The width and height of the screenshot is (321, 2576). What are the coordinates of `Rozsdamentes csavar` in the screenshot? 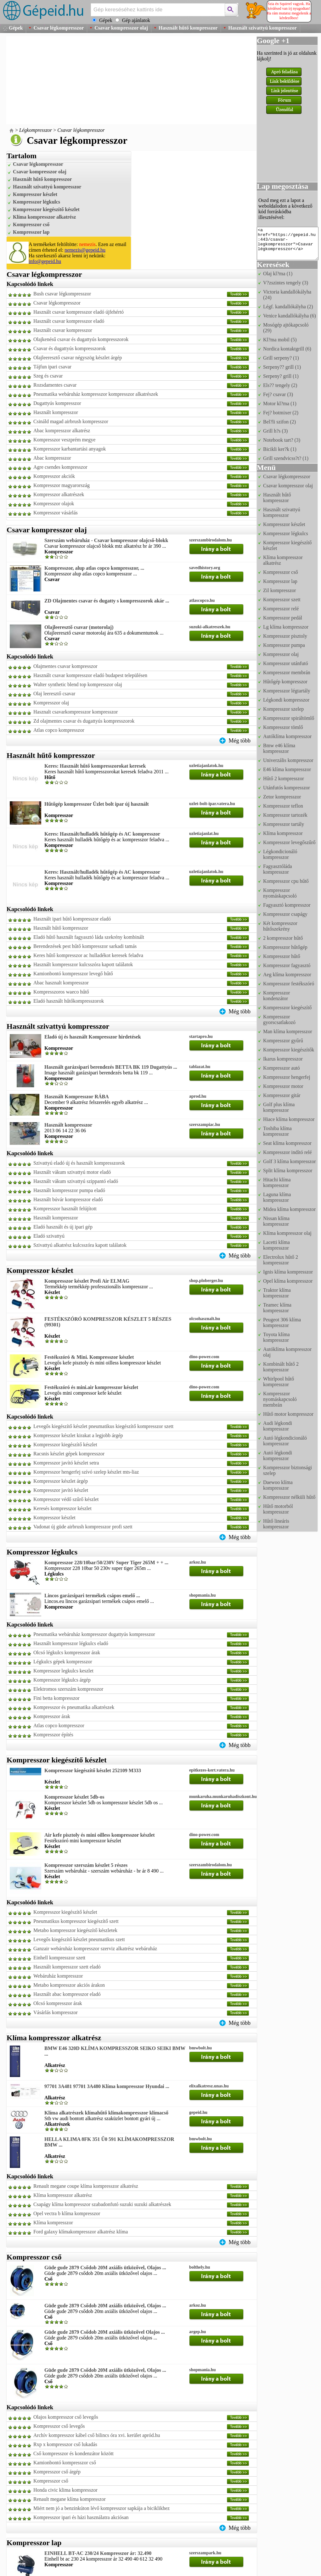 It's located at (54, 385).